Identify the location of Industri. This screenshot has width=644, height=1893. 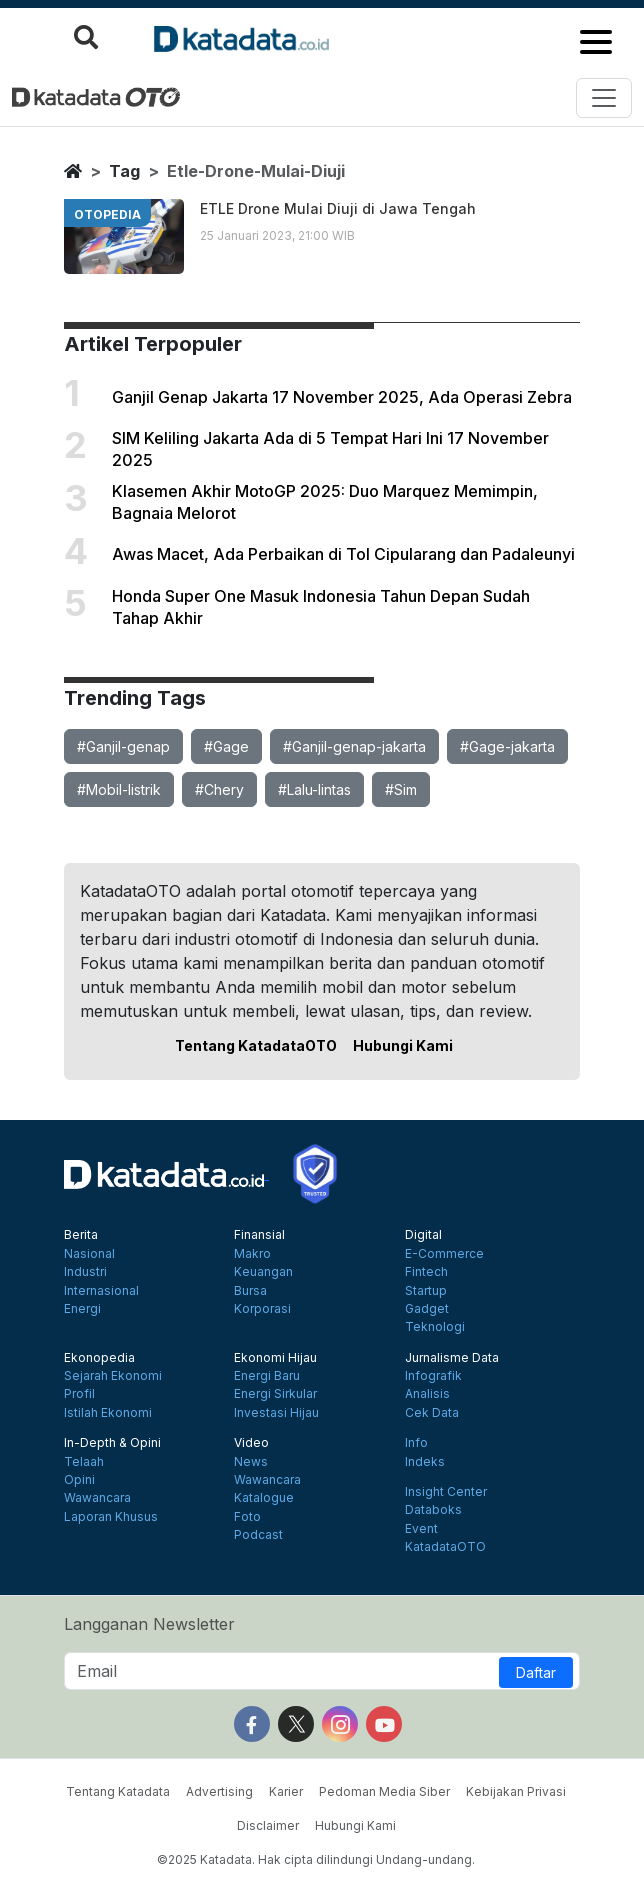
(85, 1272).